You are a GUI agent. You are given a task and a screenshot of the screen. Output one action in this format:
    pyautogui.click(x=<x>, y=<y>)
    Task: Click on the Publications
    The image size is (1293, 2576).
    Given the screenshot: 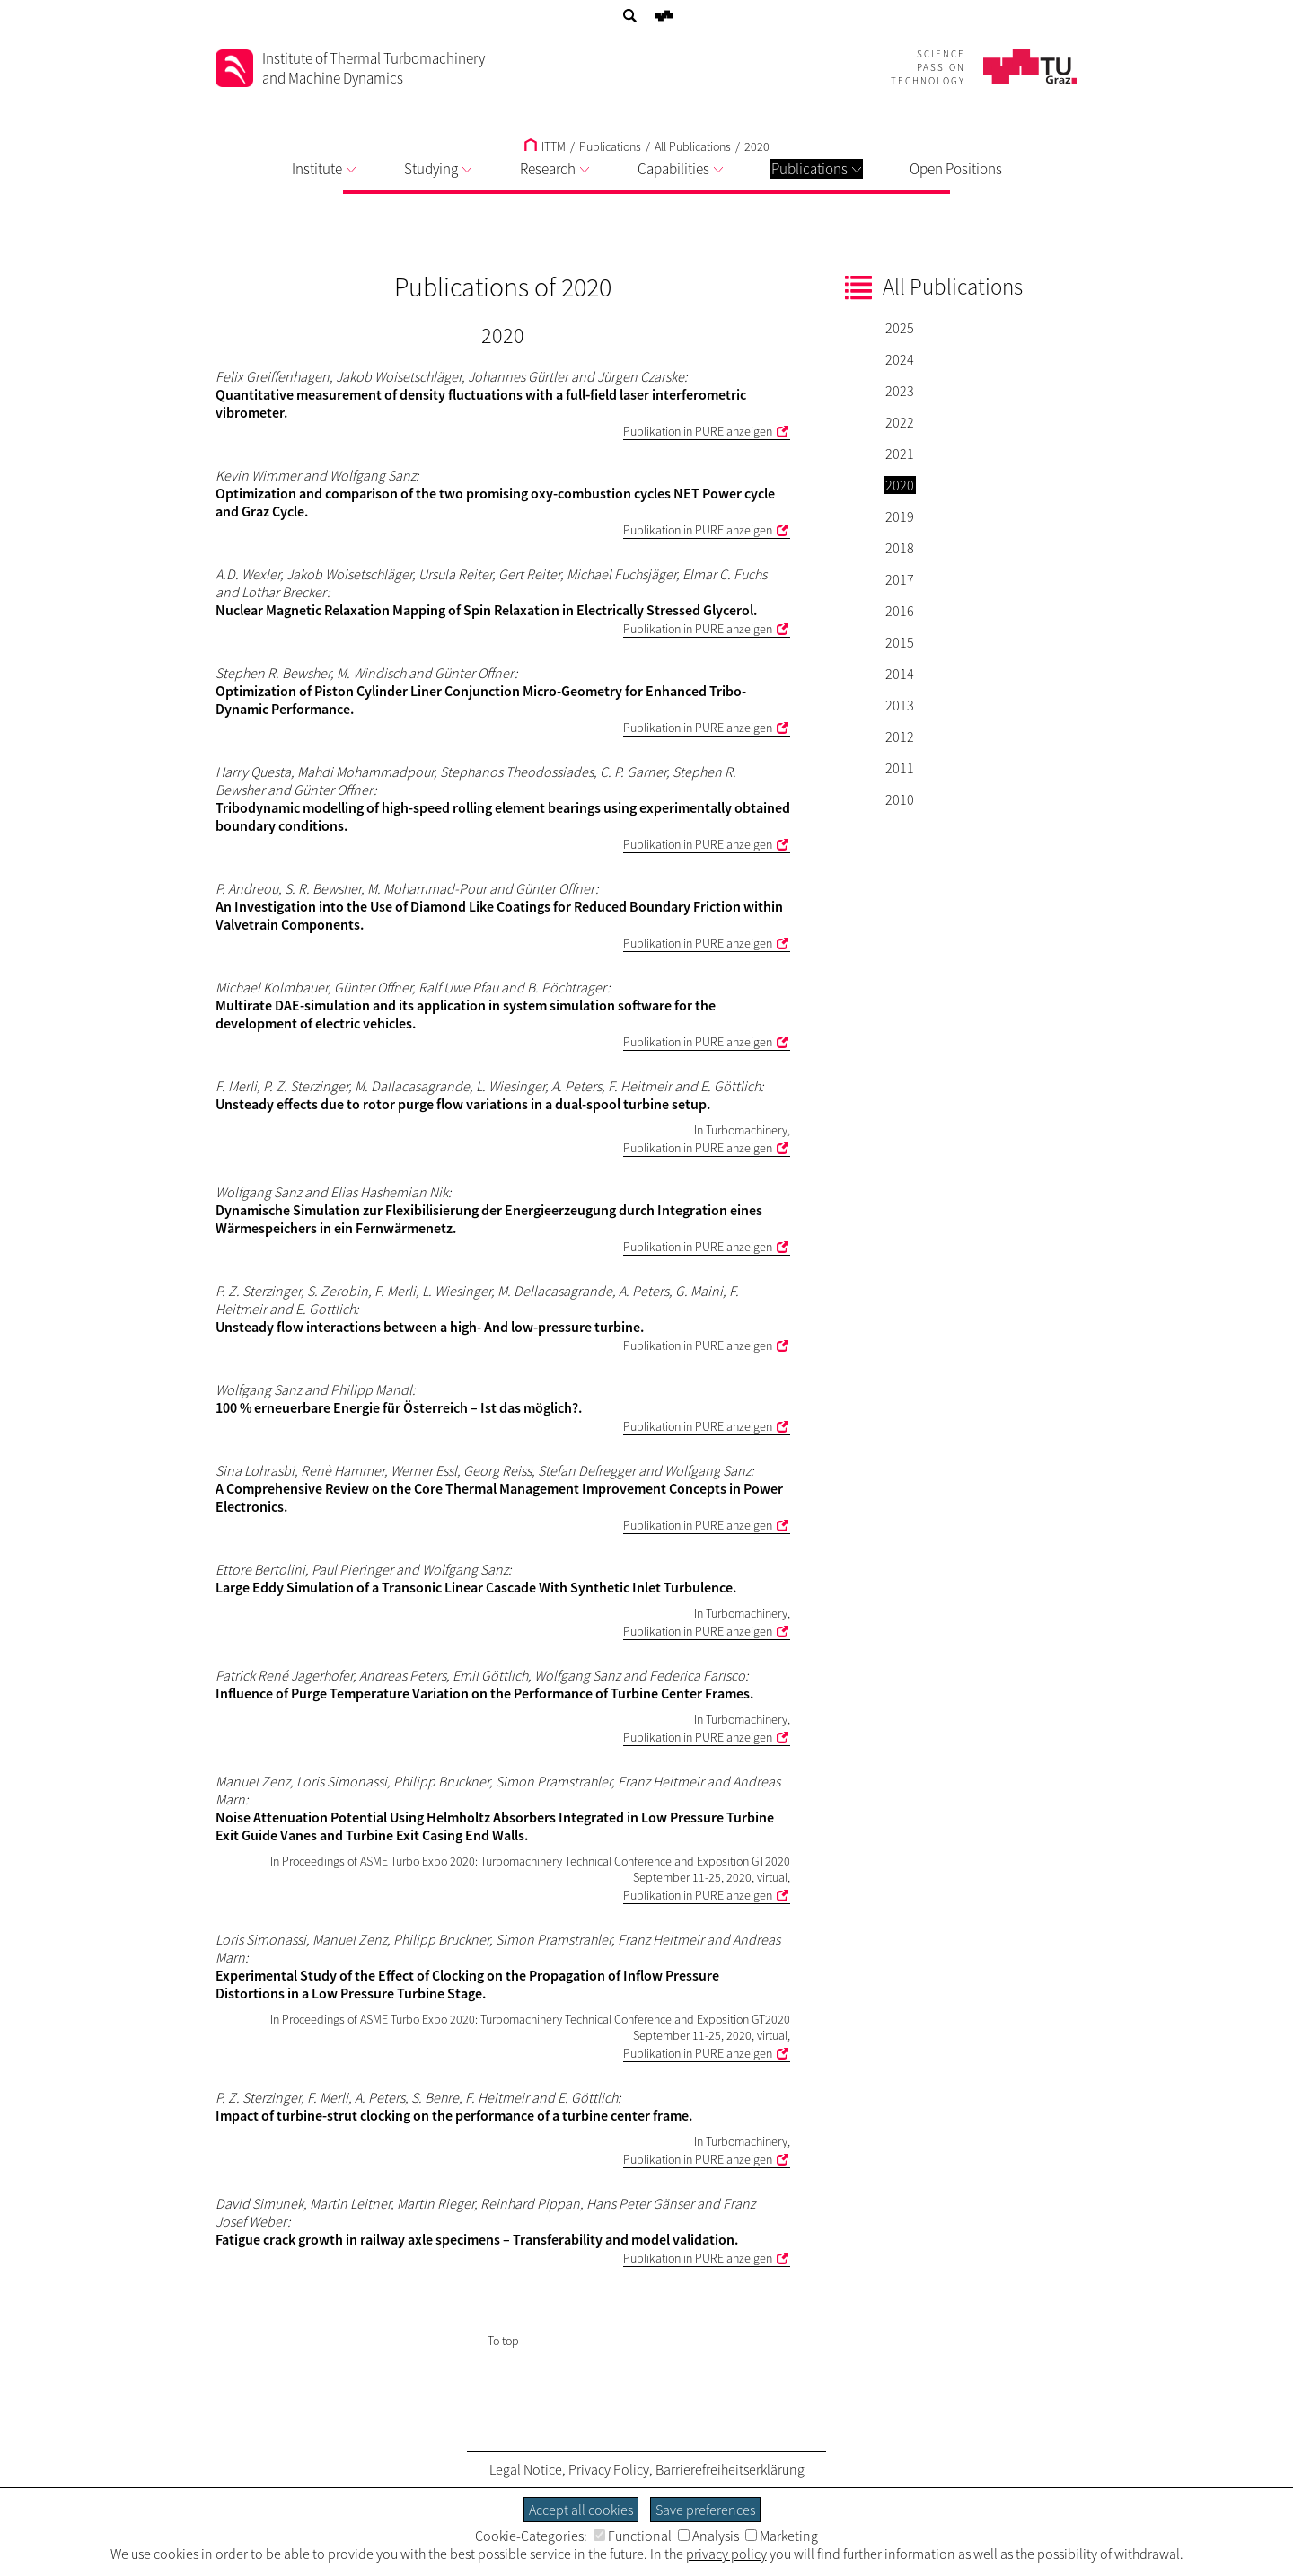 What is the action you would take?
    pyautogui.click(x=816, y=169)
    